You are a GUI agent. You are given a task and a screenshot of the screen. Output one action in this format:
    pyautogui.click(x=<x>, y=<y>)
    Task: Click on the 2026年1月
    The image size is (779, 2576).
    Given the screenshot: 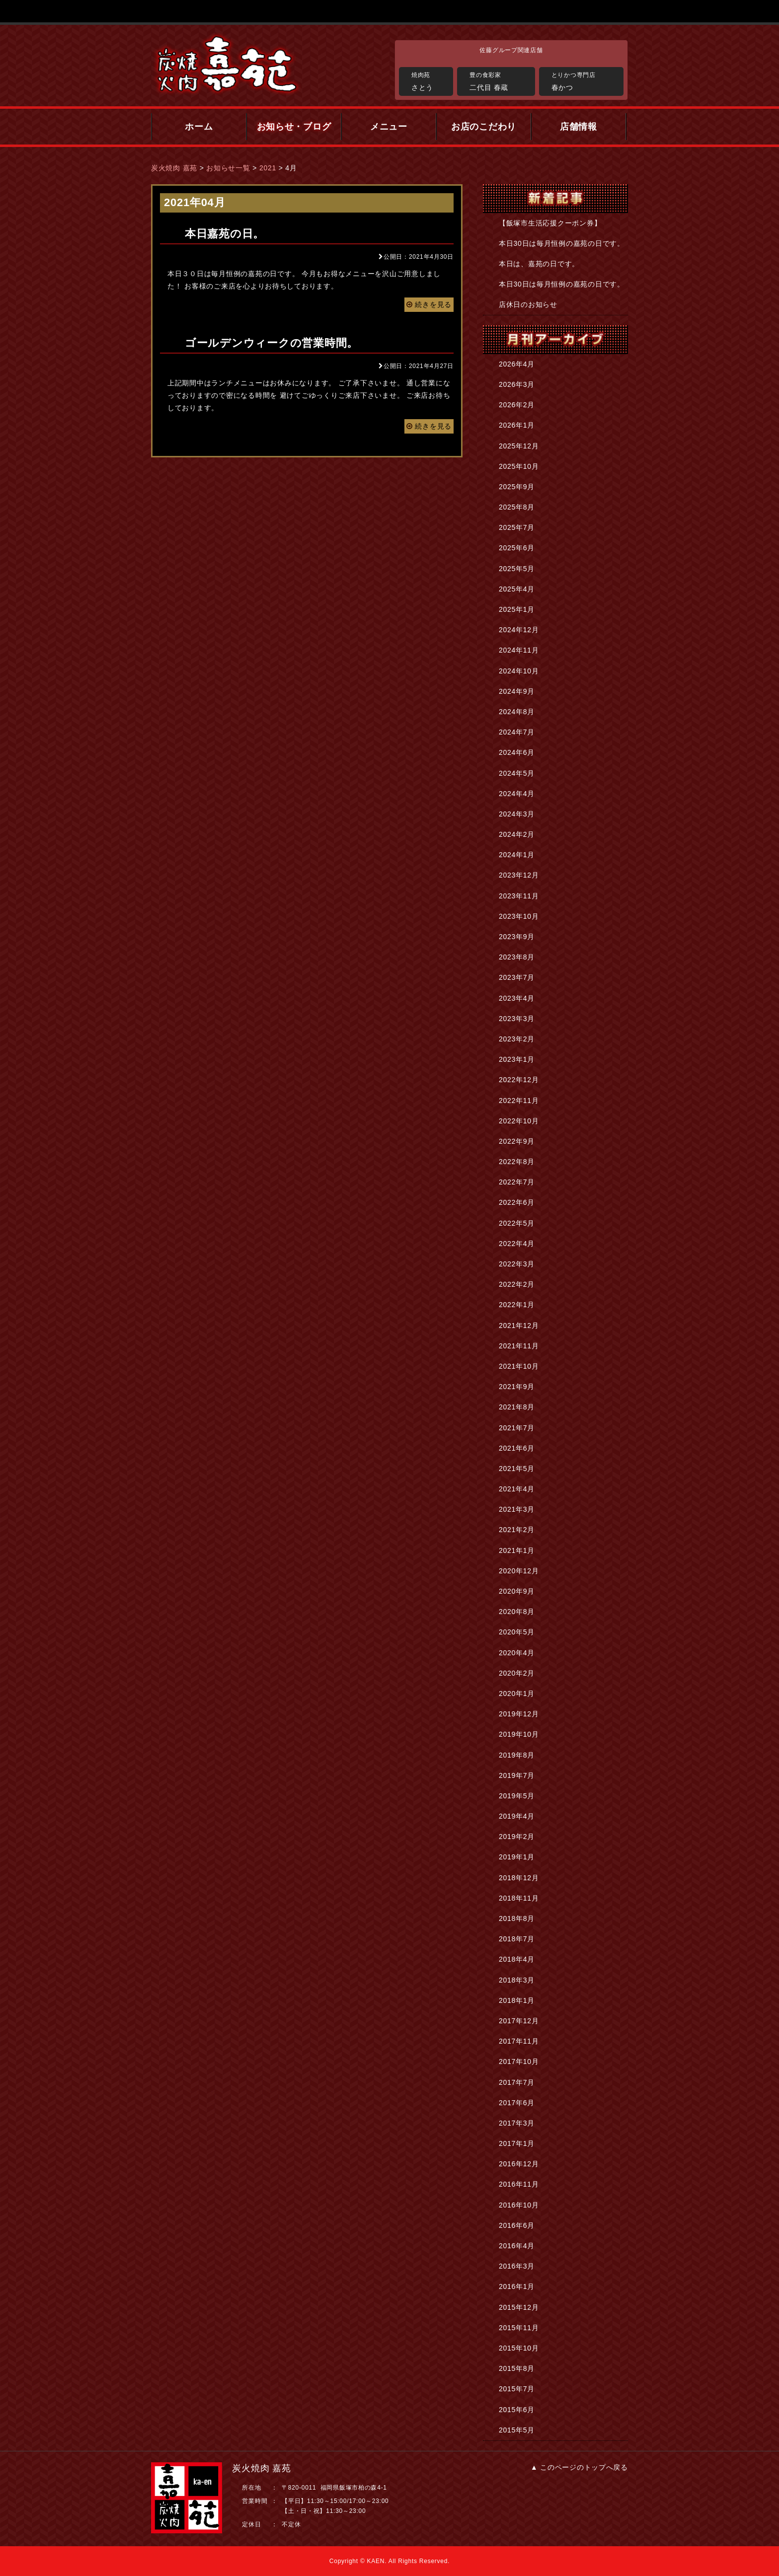 What is the action you would take?
    pyautogui.click(x=517, y=425)
    